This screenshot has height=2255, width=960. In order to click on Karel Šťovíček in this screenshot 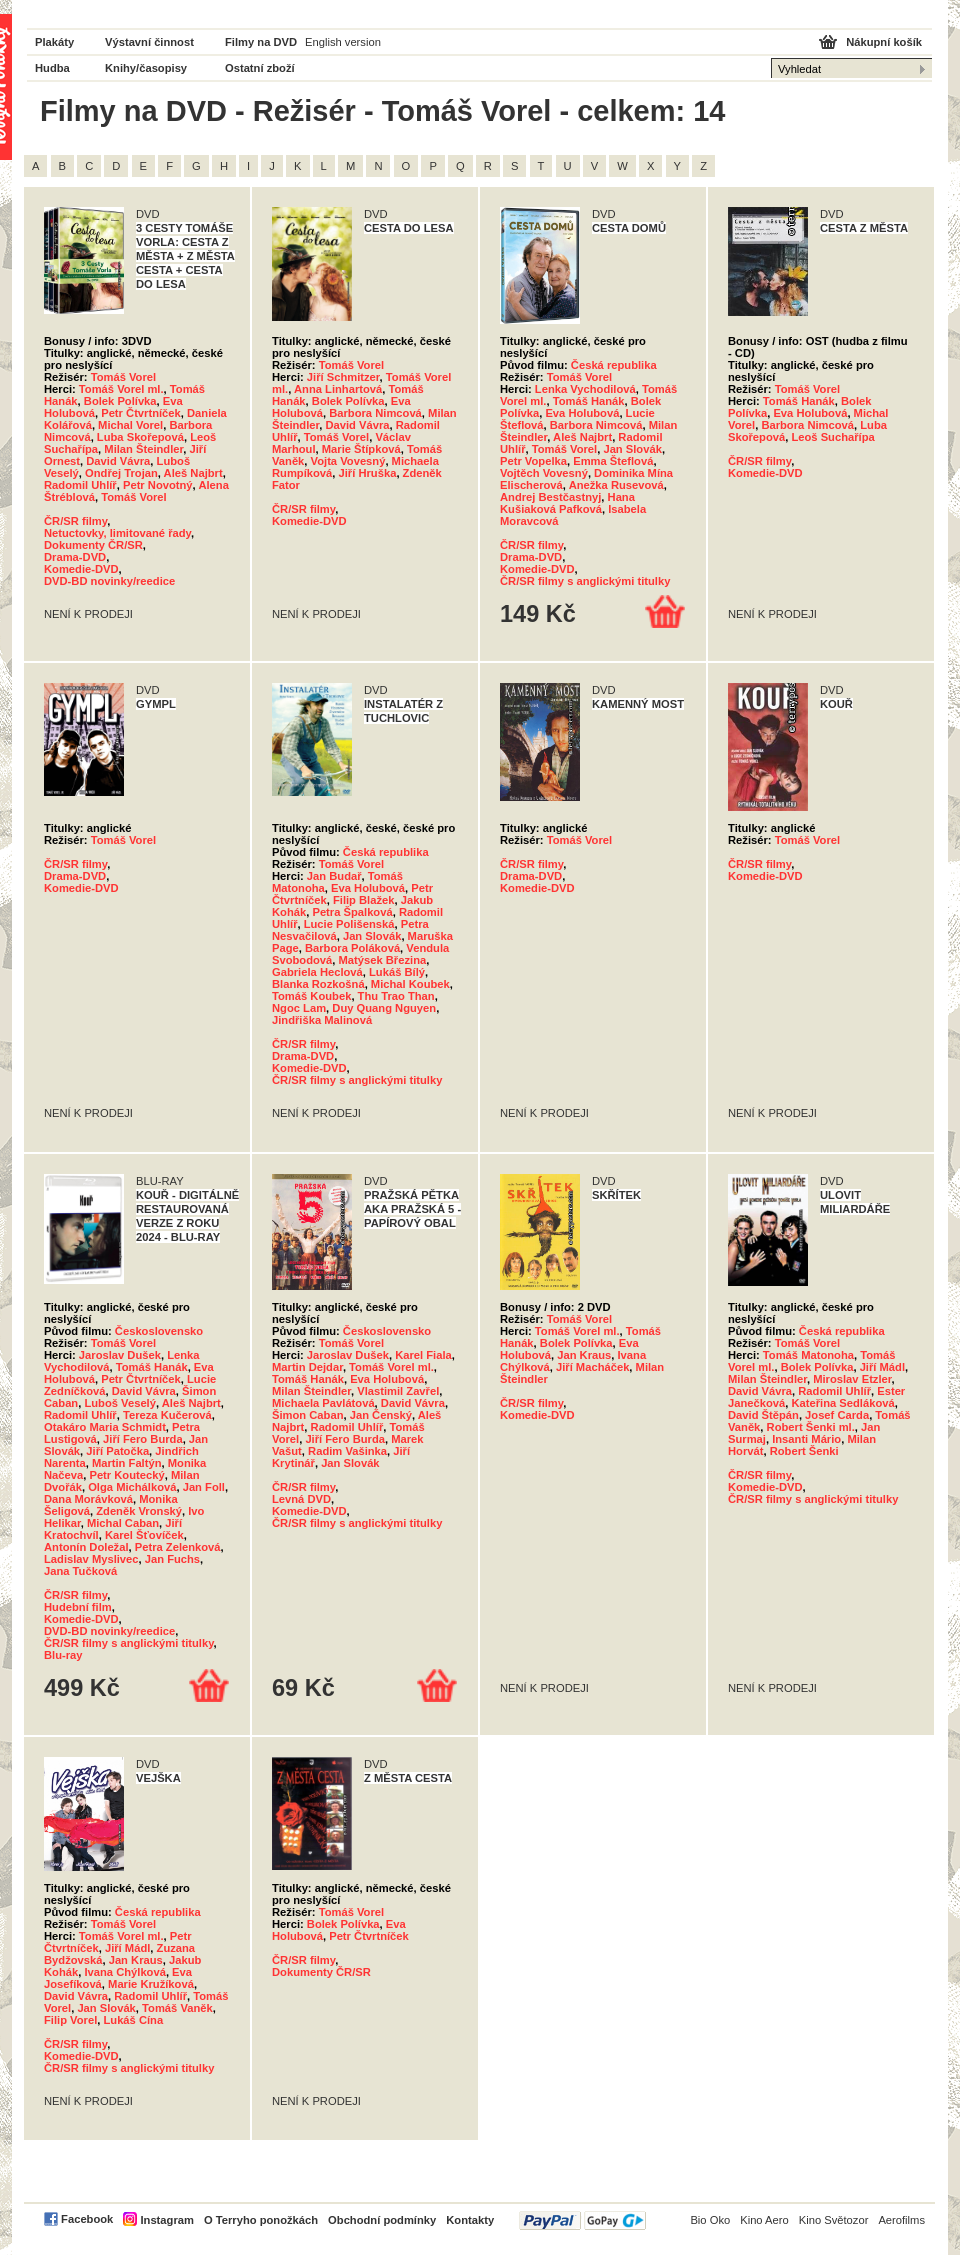, I will do `click(144, 1535)`.